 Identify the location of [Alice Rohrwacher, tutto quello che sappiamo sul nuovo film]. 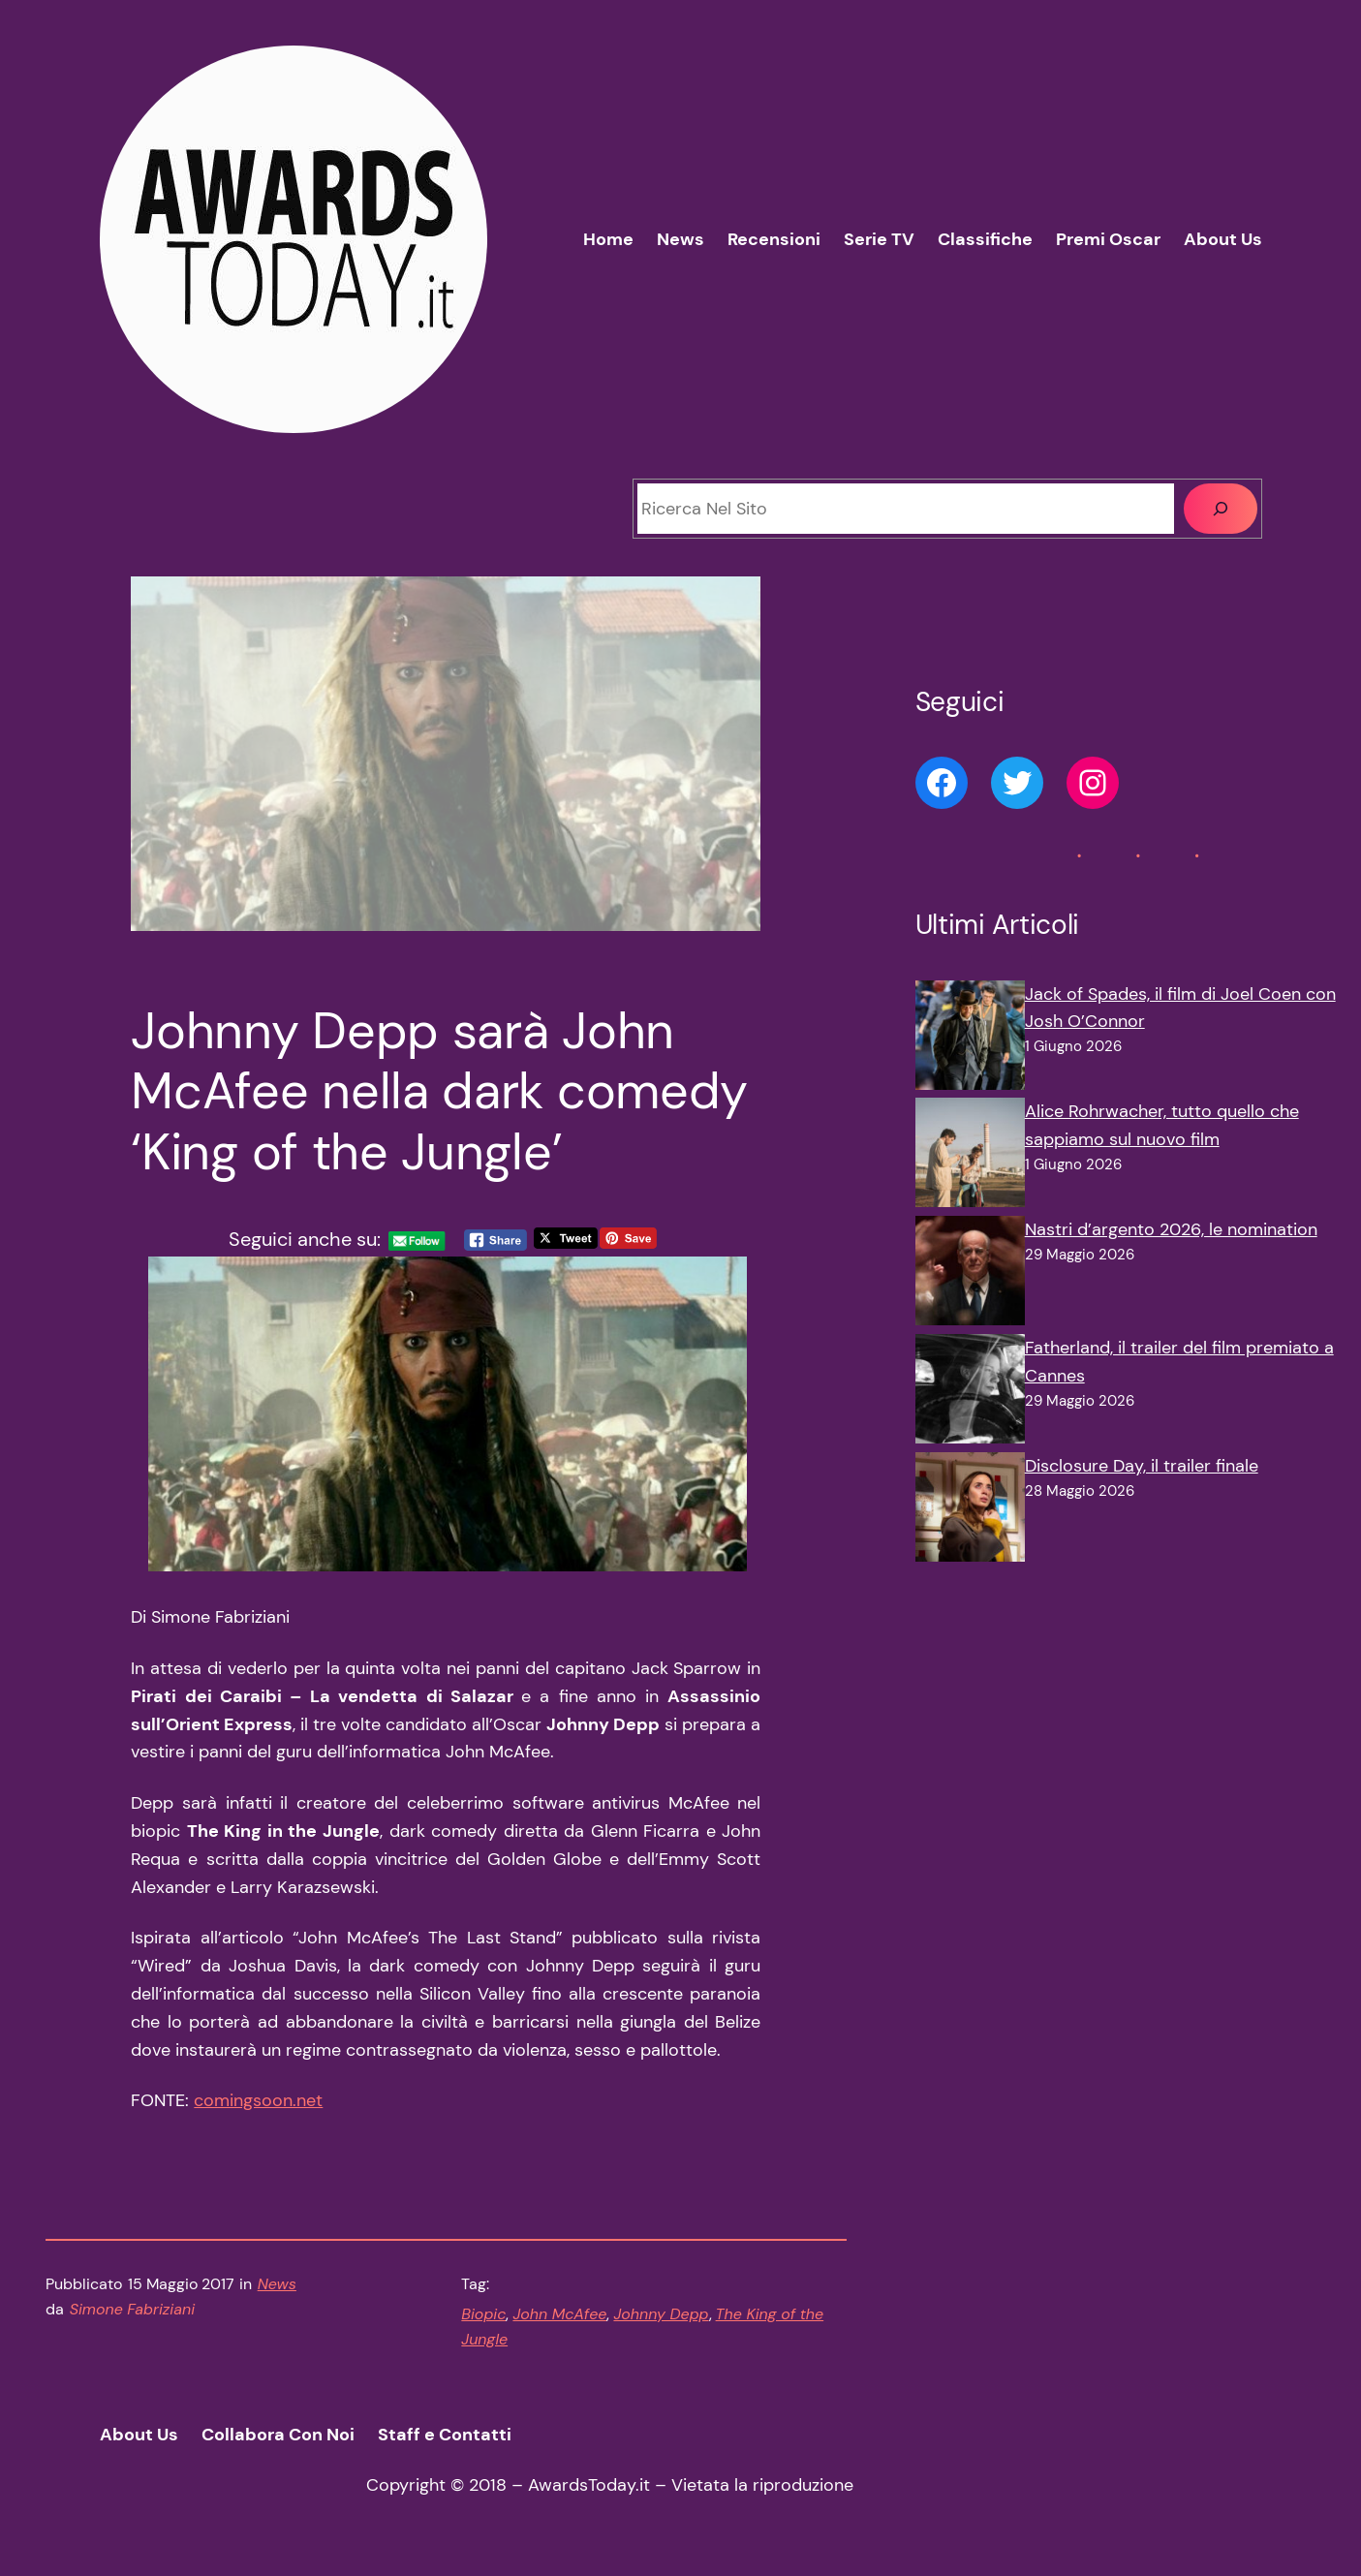
(970, 1157).